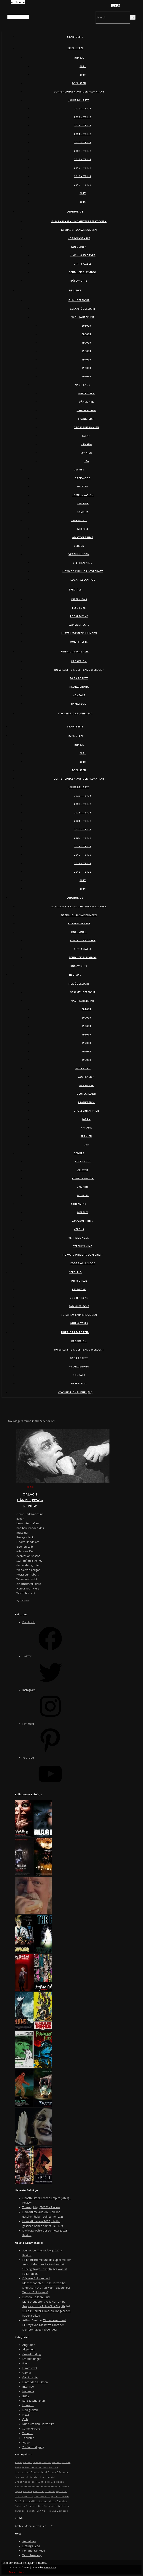  I want to click on Okkultismus [Okkultismus (34 Einträge)], so click(42, 2496).